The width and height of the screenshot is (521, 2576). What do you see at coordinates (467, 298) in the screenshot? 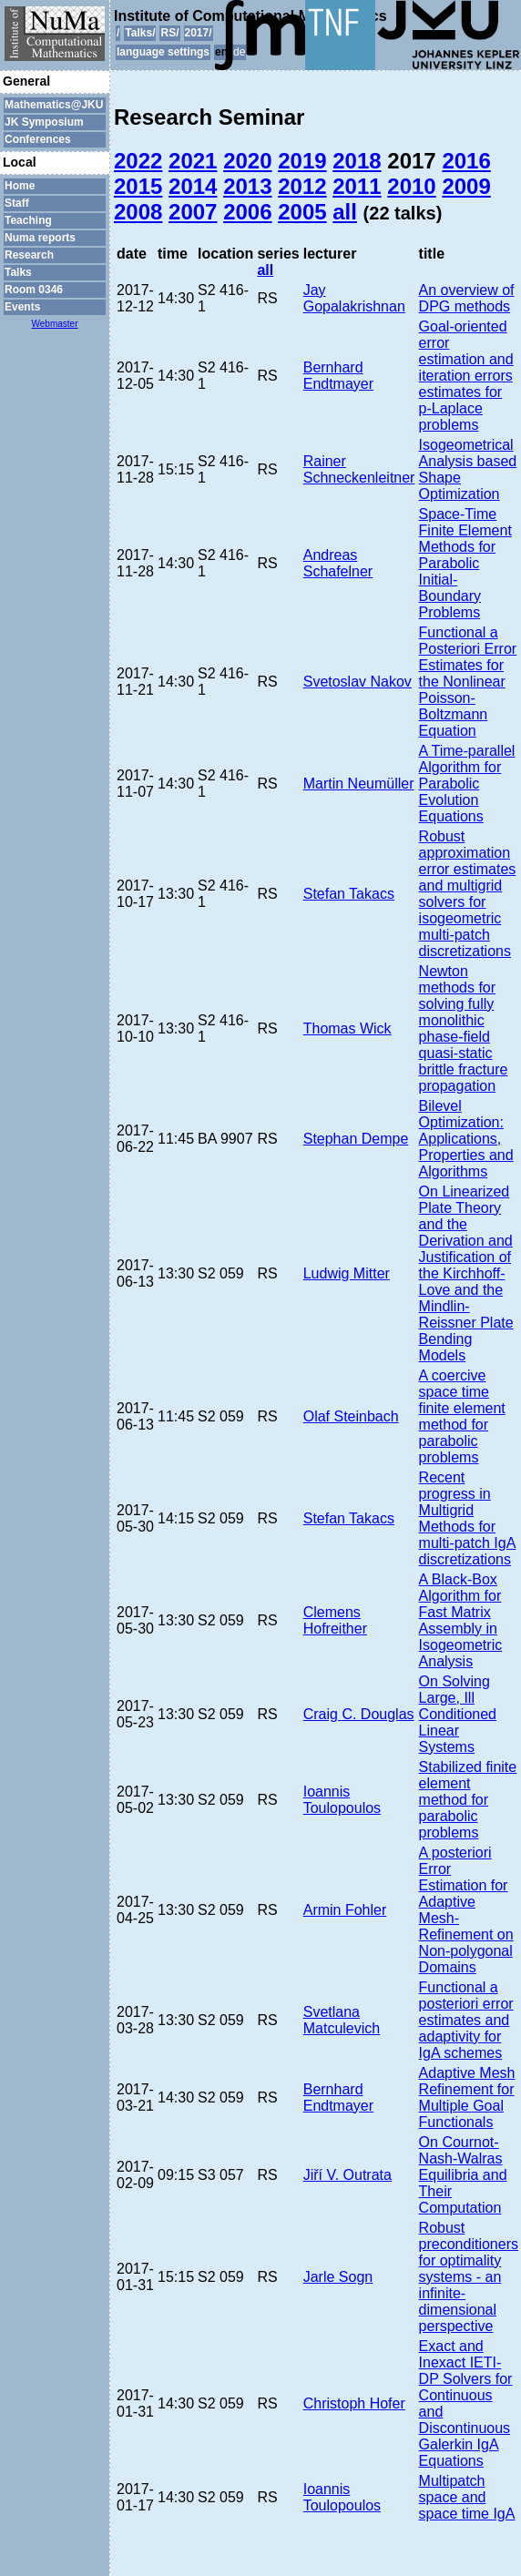
I see `An overview of DPG methods` at bounding box center [467, 298].